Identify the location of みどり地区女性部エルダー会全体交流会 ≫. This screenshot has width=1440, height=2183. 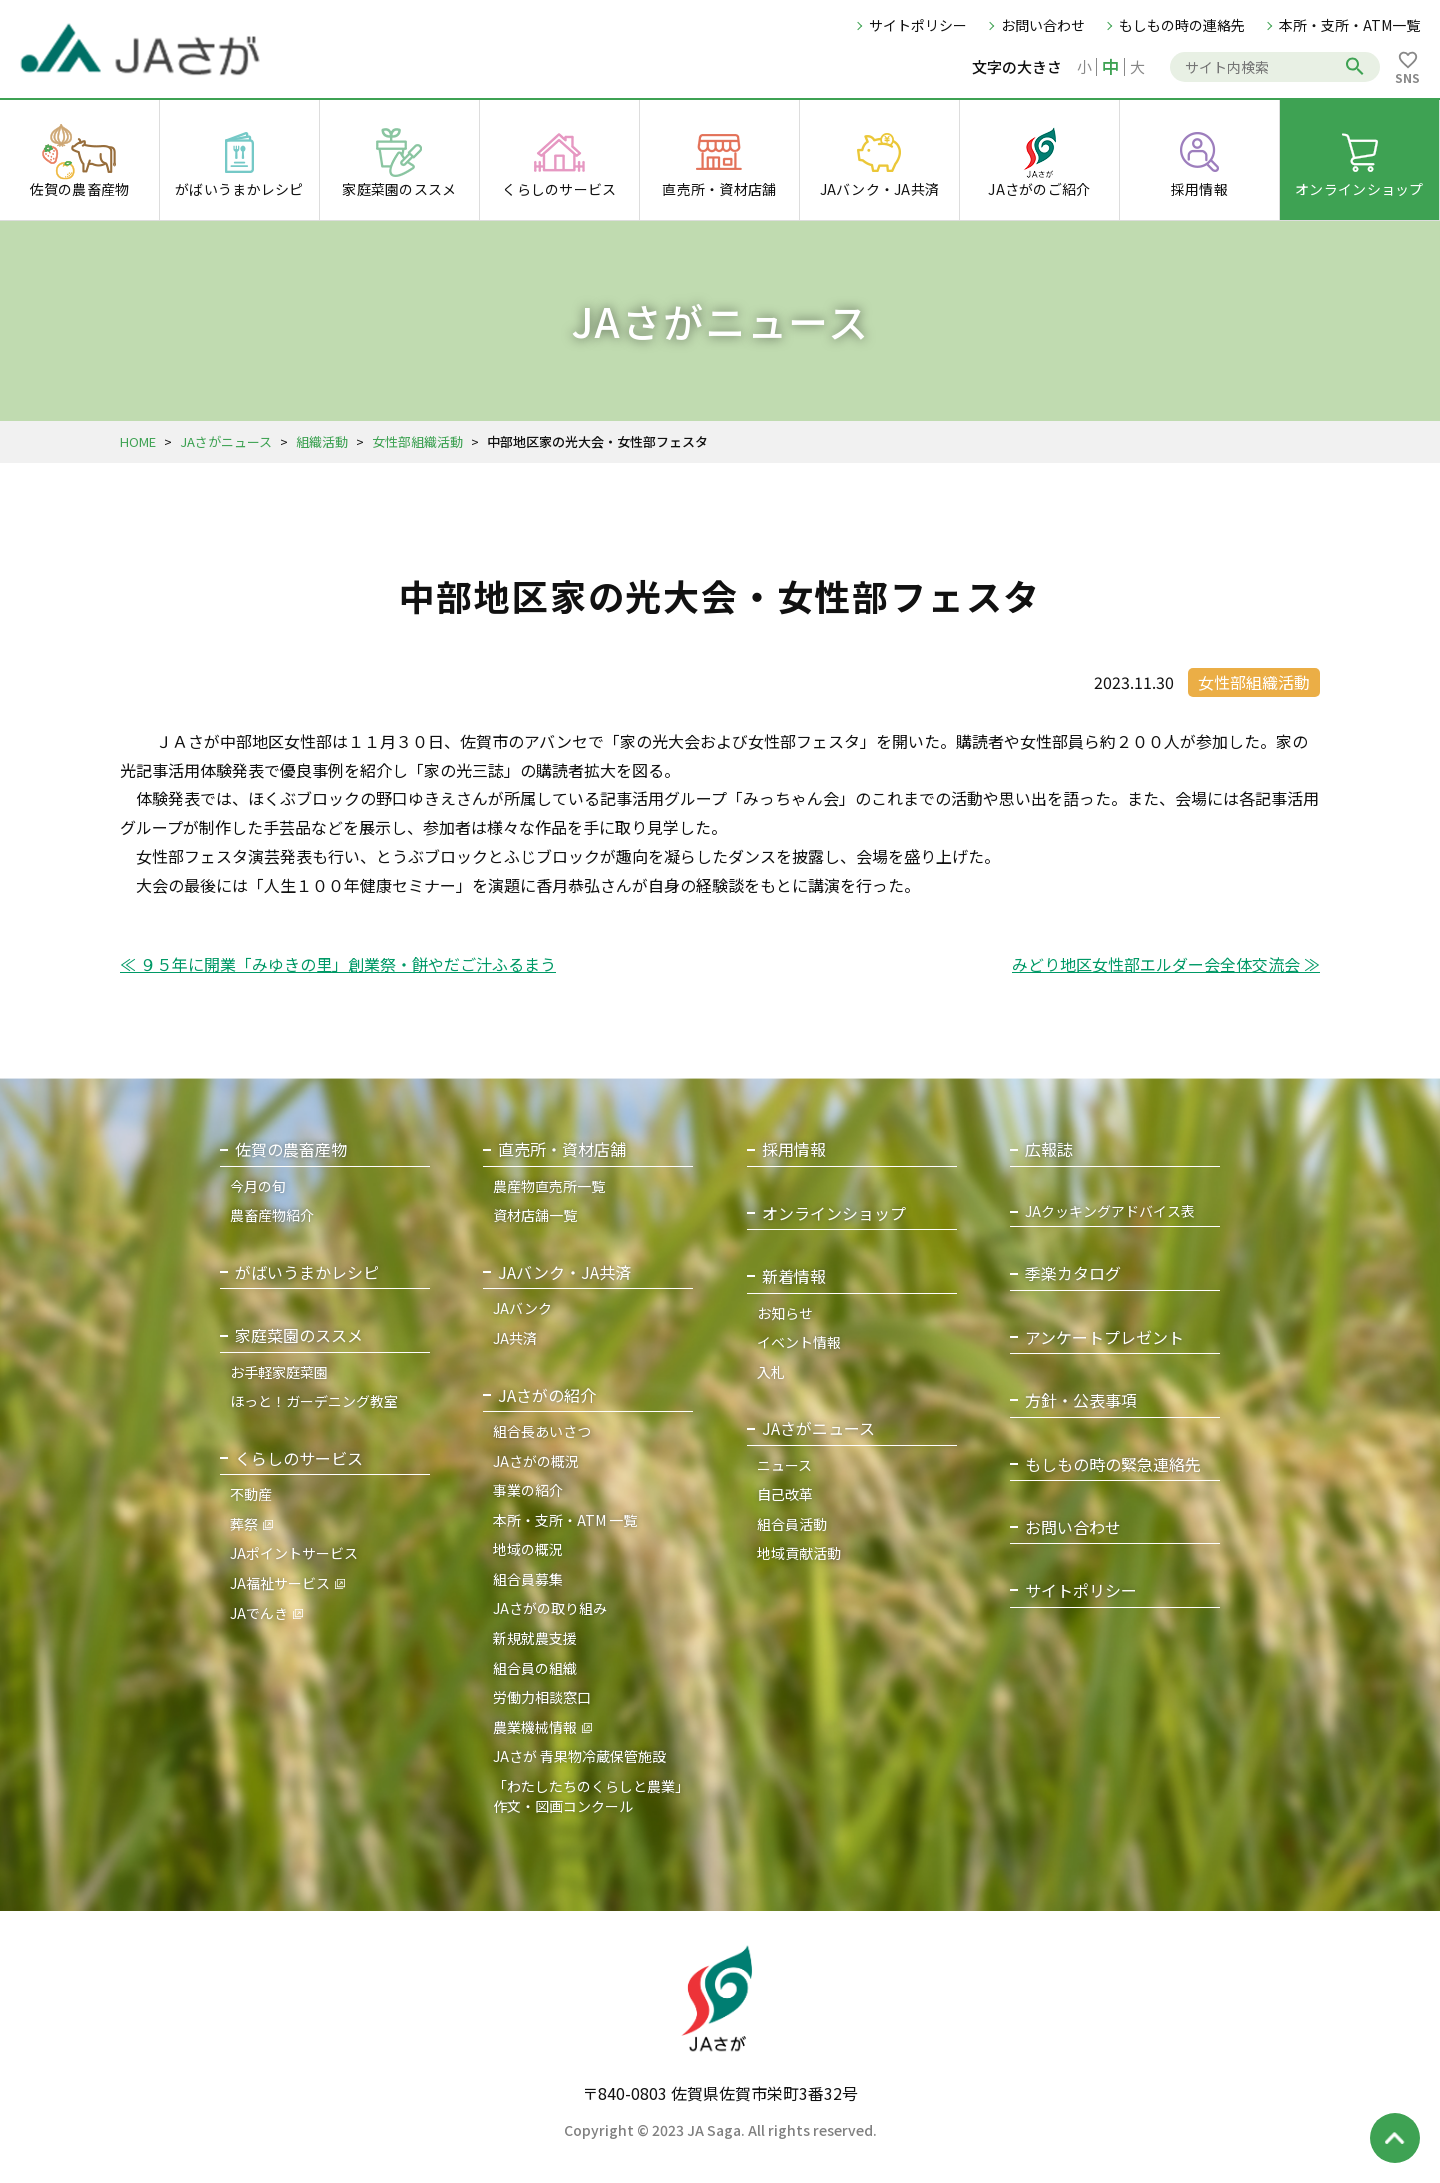
(1166, 964).